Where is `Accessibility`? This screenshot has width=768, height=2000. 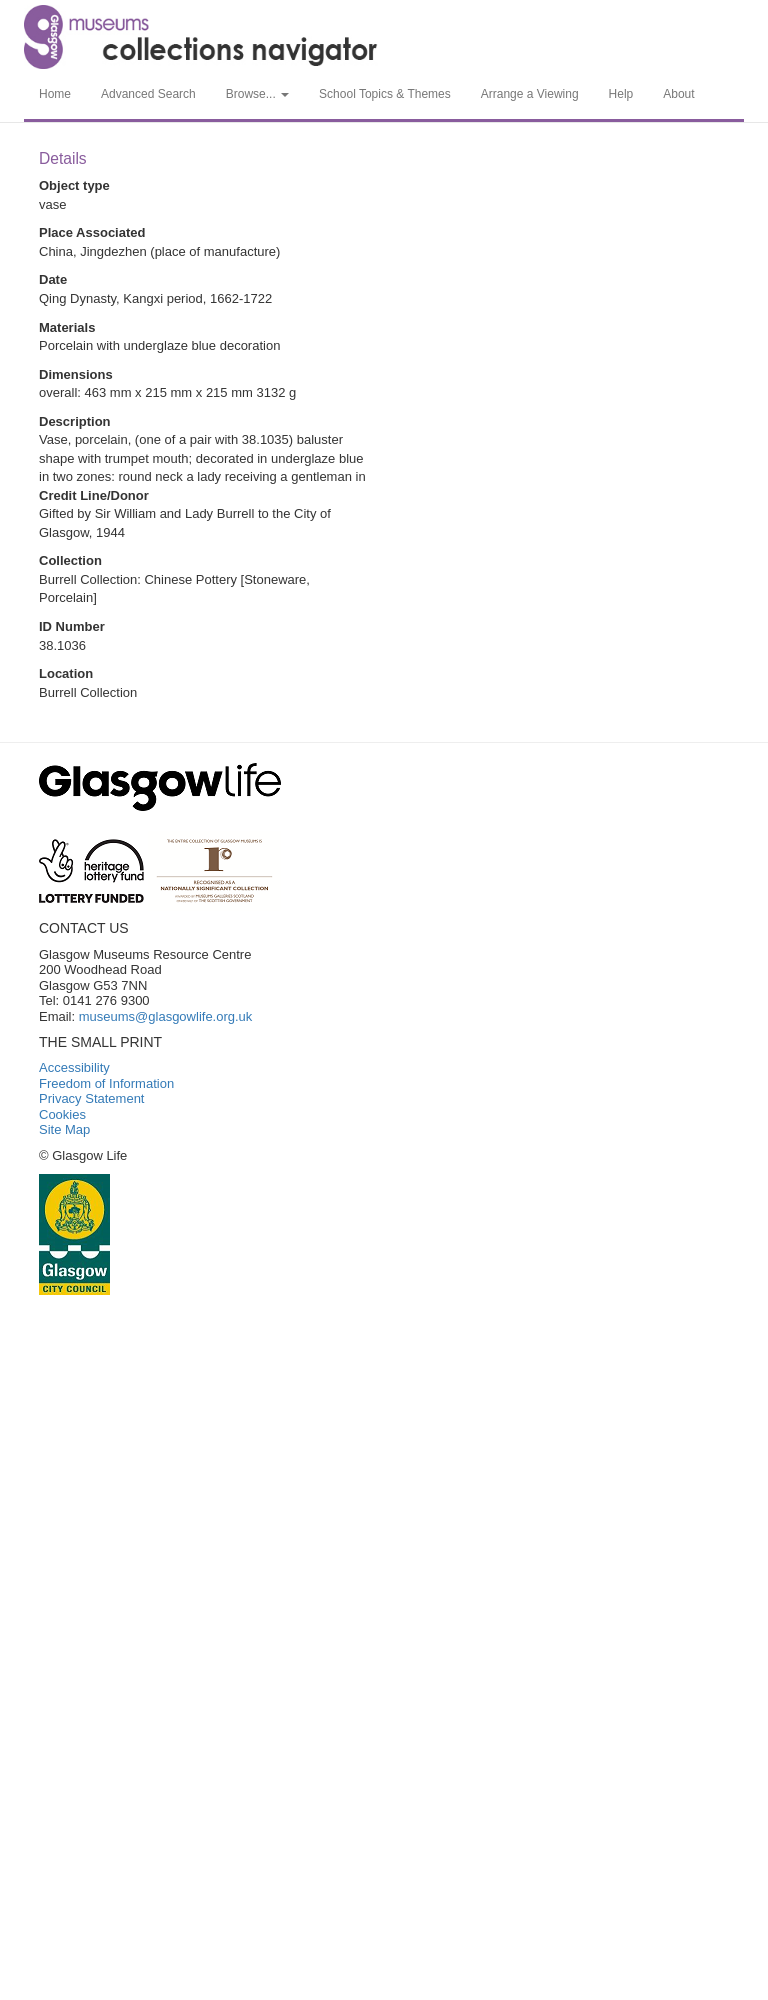 Accessibility is located at coordinates (74, 1067).